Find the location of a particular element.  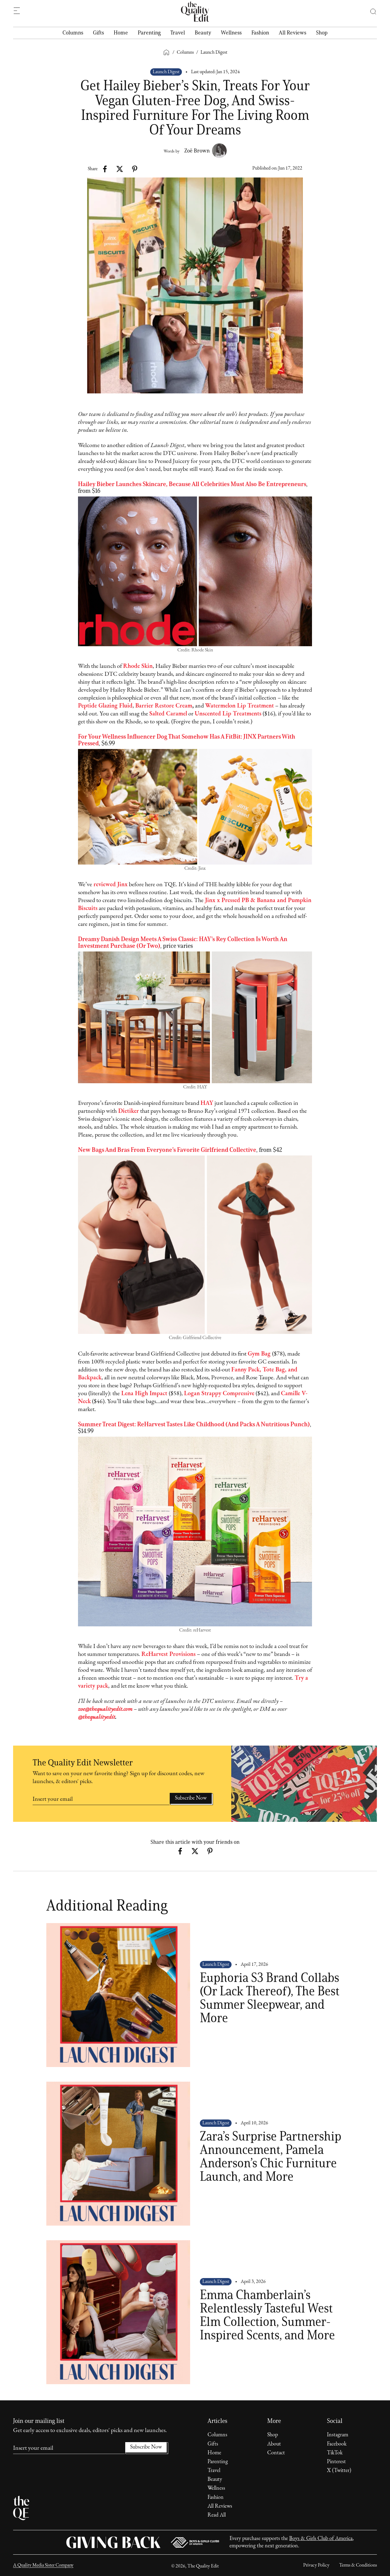

Gifts is located at coordinates (98, 32).